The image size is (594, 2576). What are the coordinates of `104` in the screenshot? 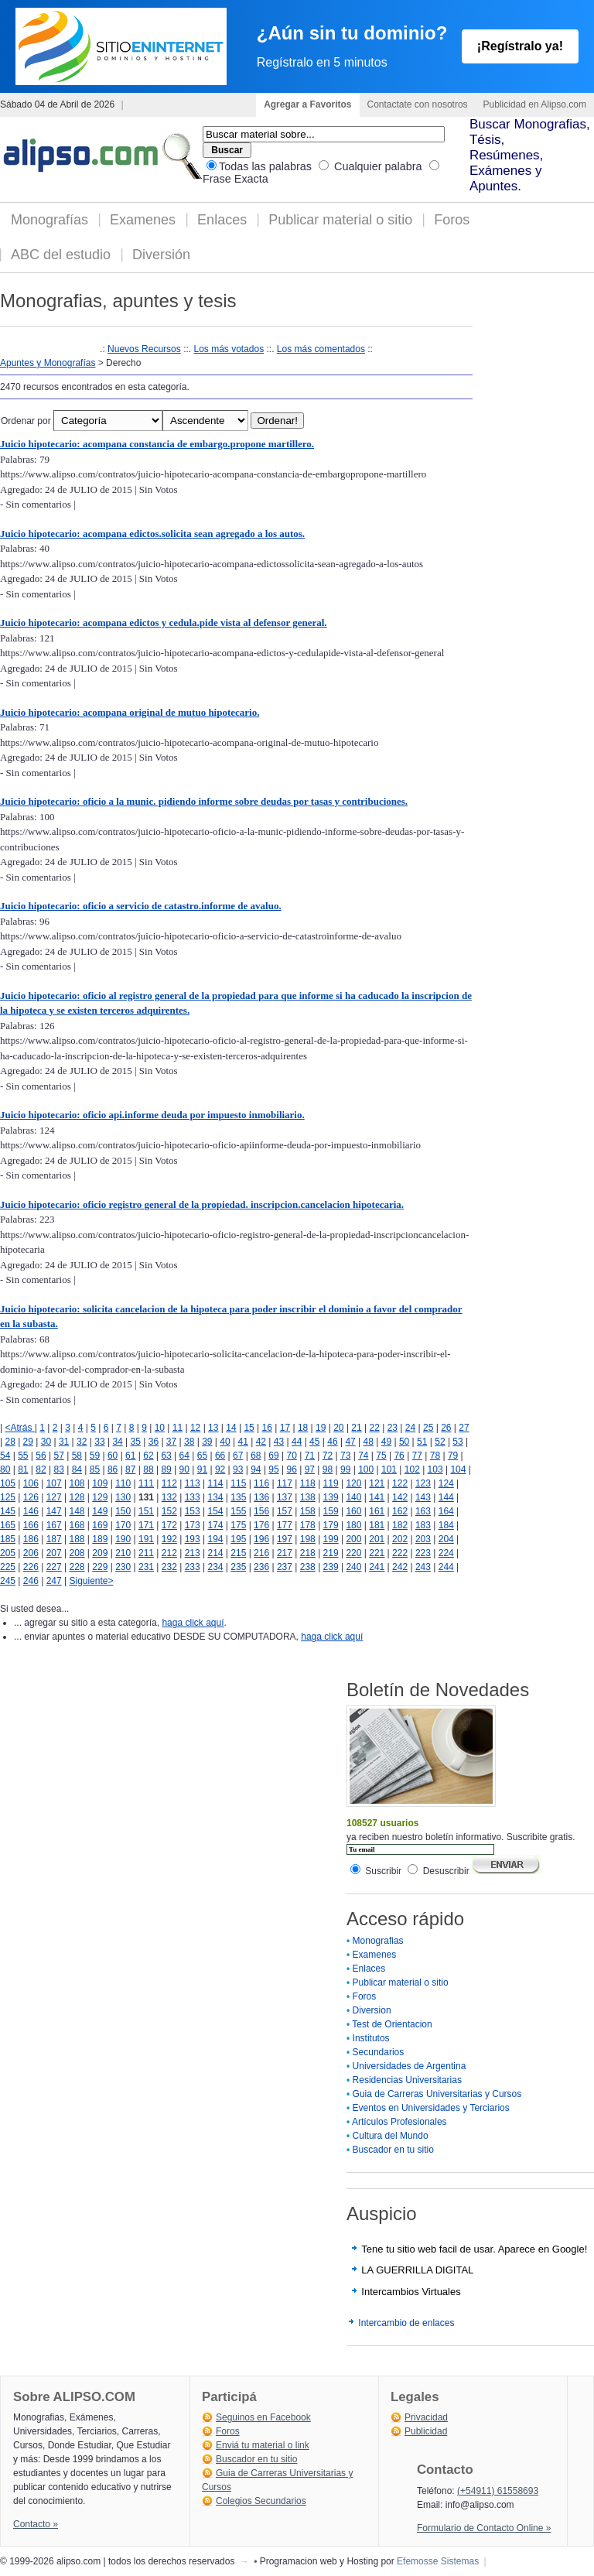 It's located at (458, 1469).